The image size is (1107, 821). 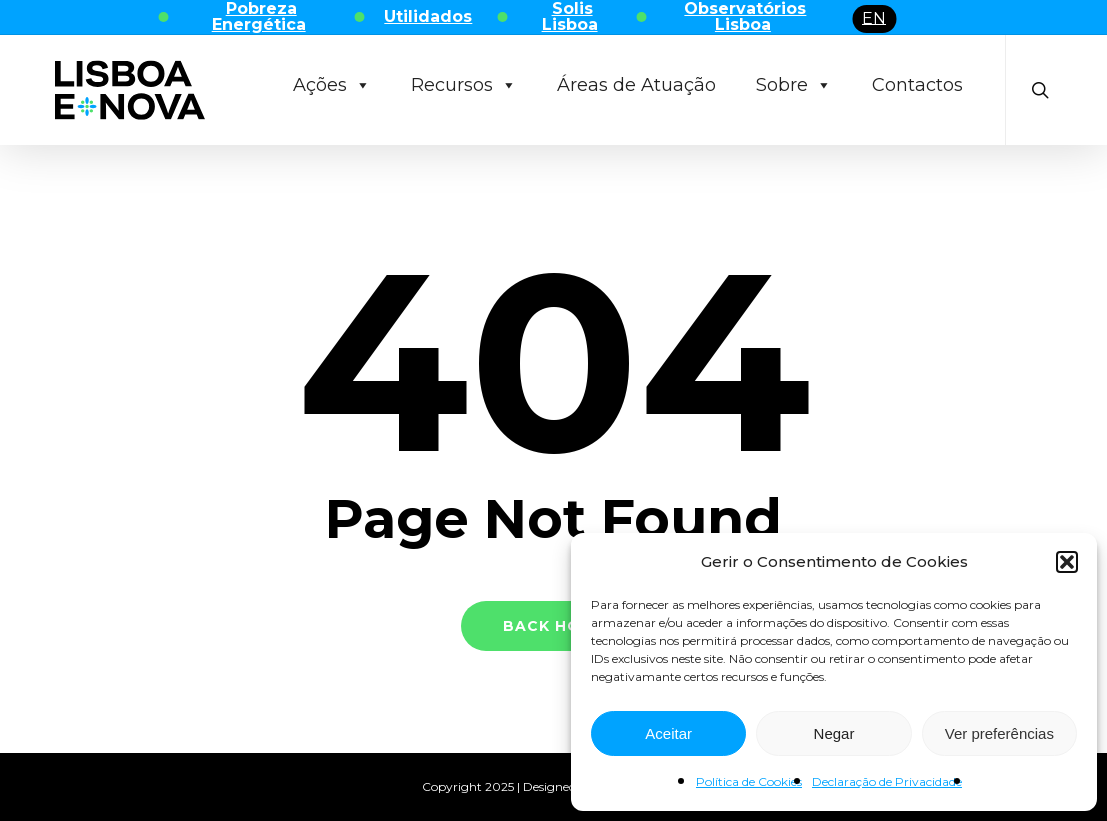 What do you see at coordinates (1067, 562) in the screenshot?
I see `[button]` at bounding box center [1067, 562].